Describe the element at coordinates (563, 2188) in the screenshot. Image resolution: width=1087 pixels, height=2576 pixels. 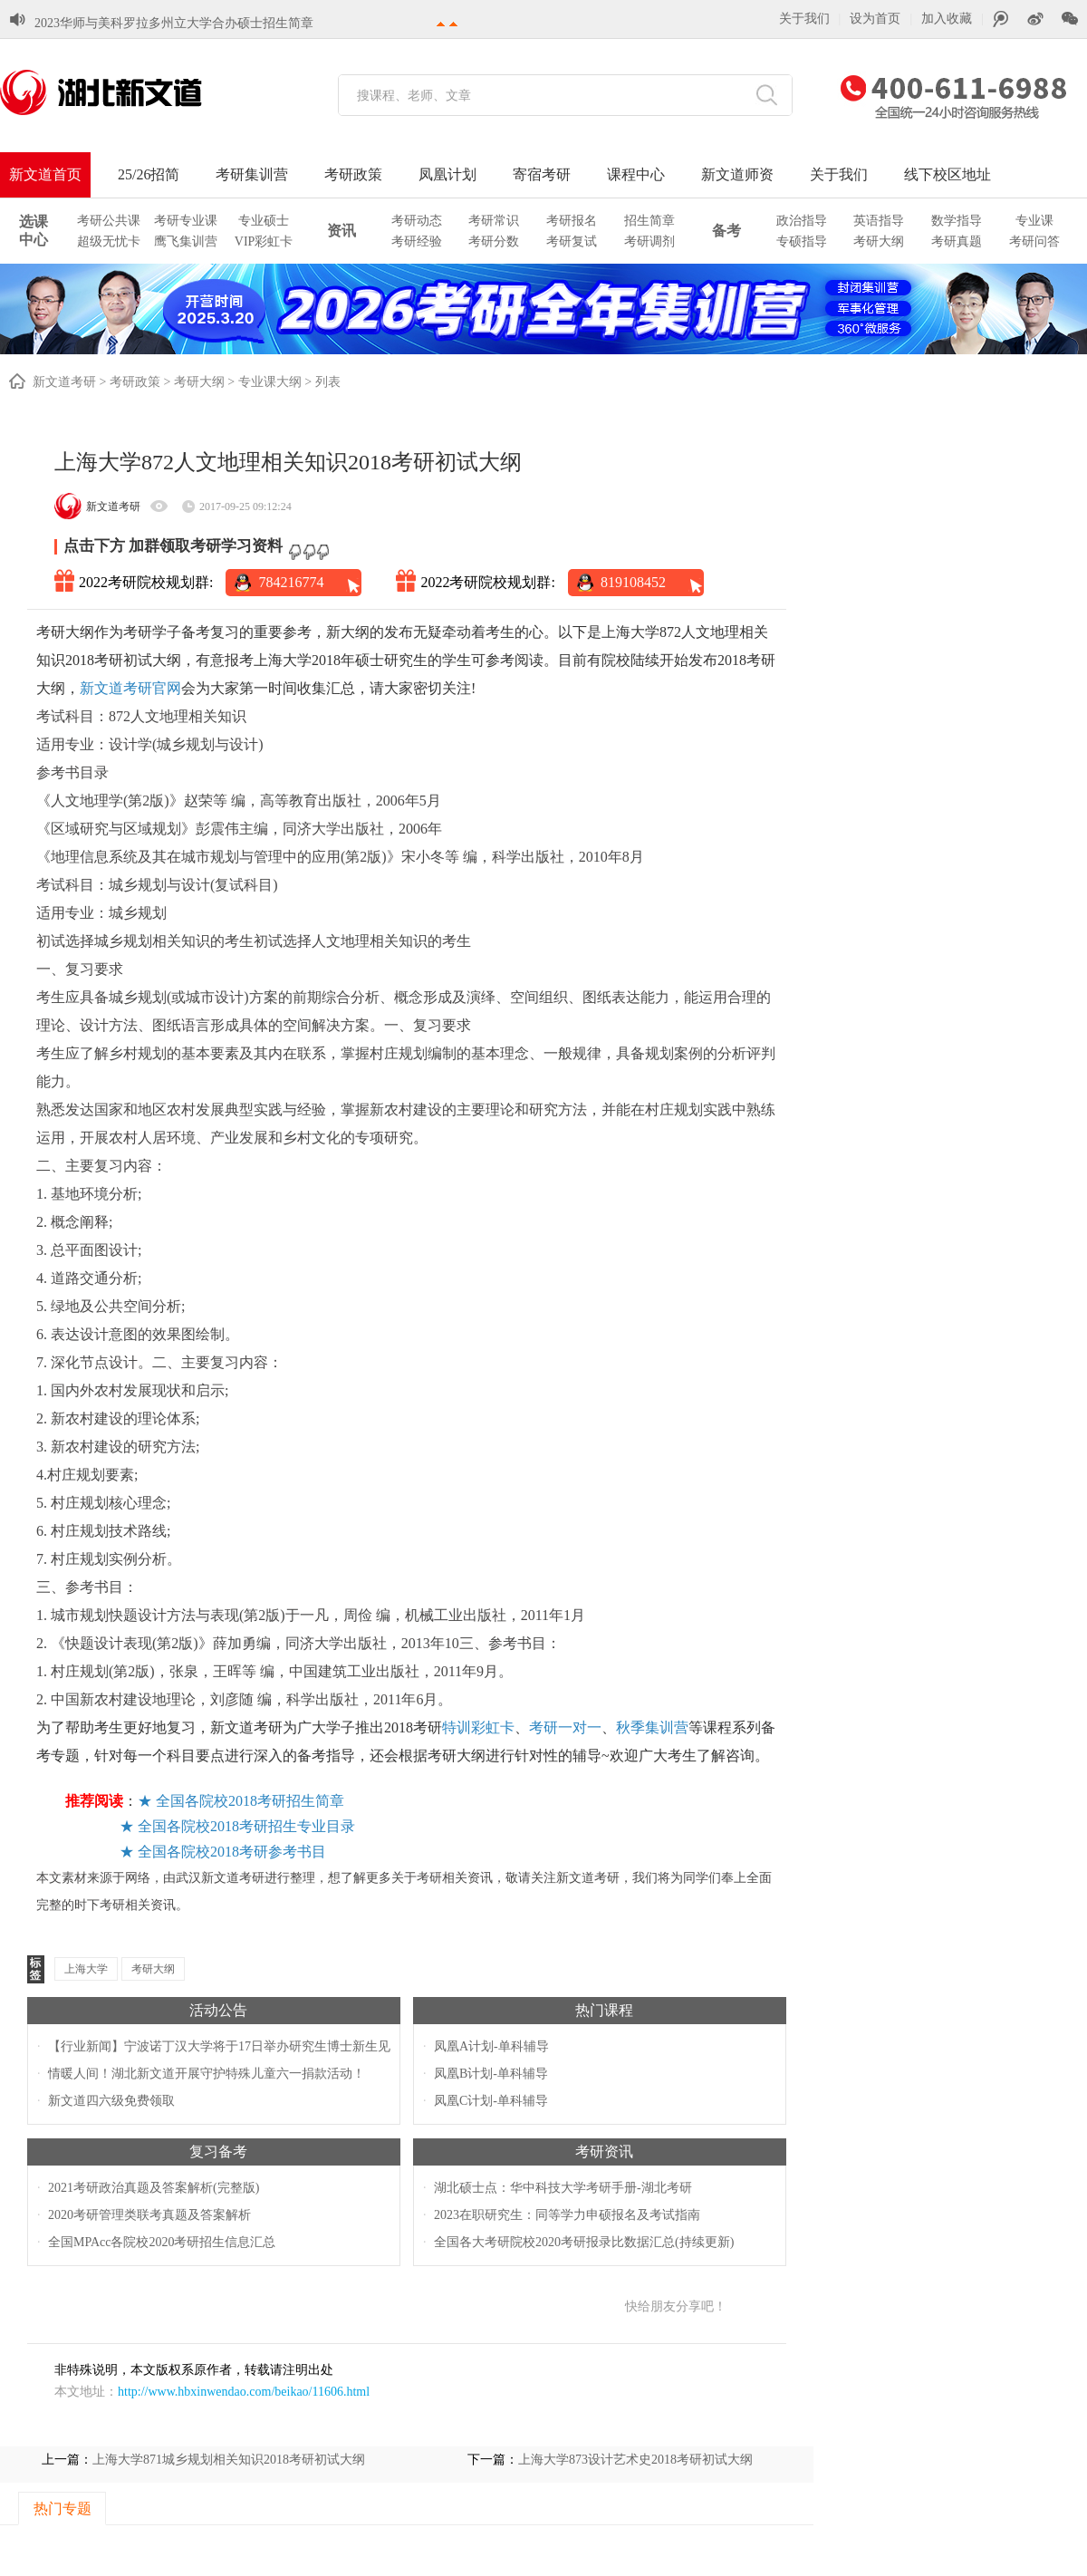
I see `湖北硕士点：华中科技大学考研手册-湖北考研` at that location.